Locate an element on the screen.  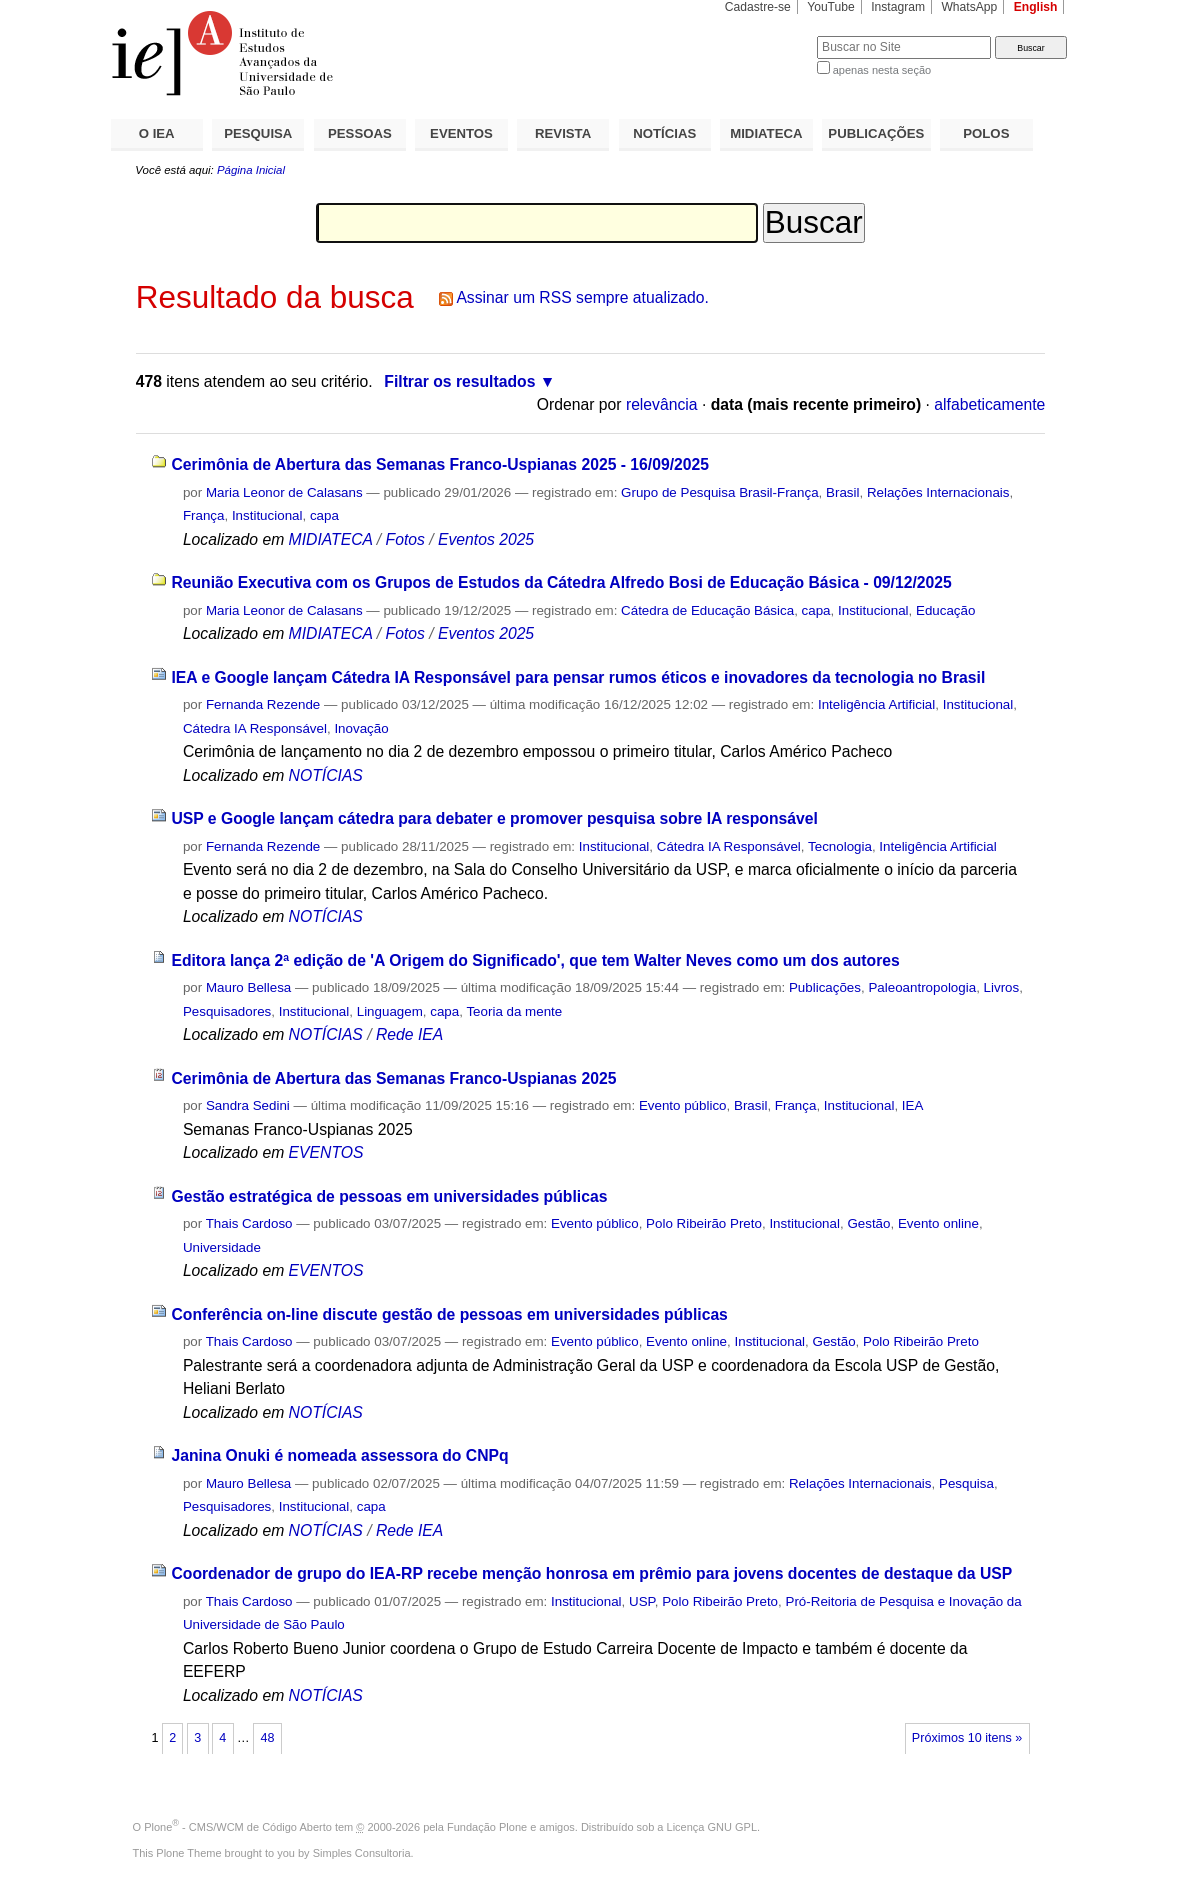
IEA is located at coordinates (913, 1105).